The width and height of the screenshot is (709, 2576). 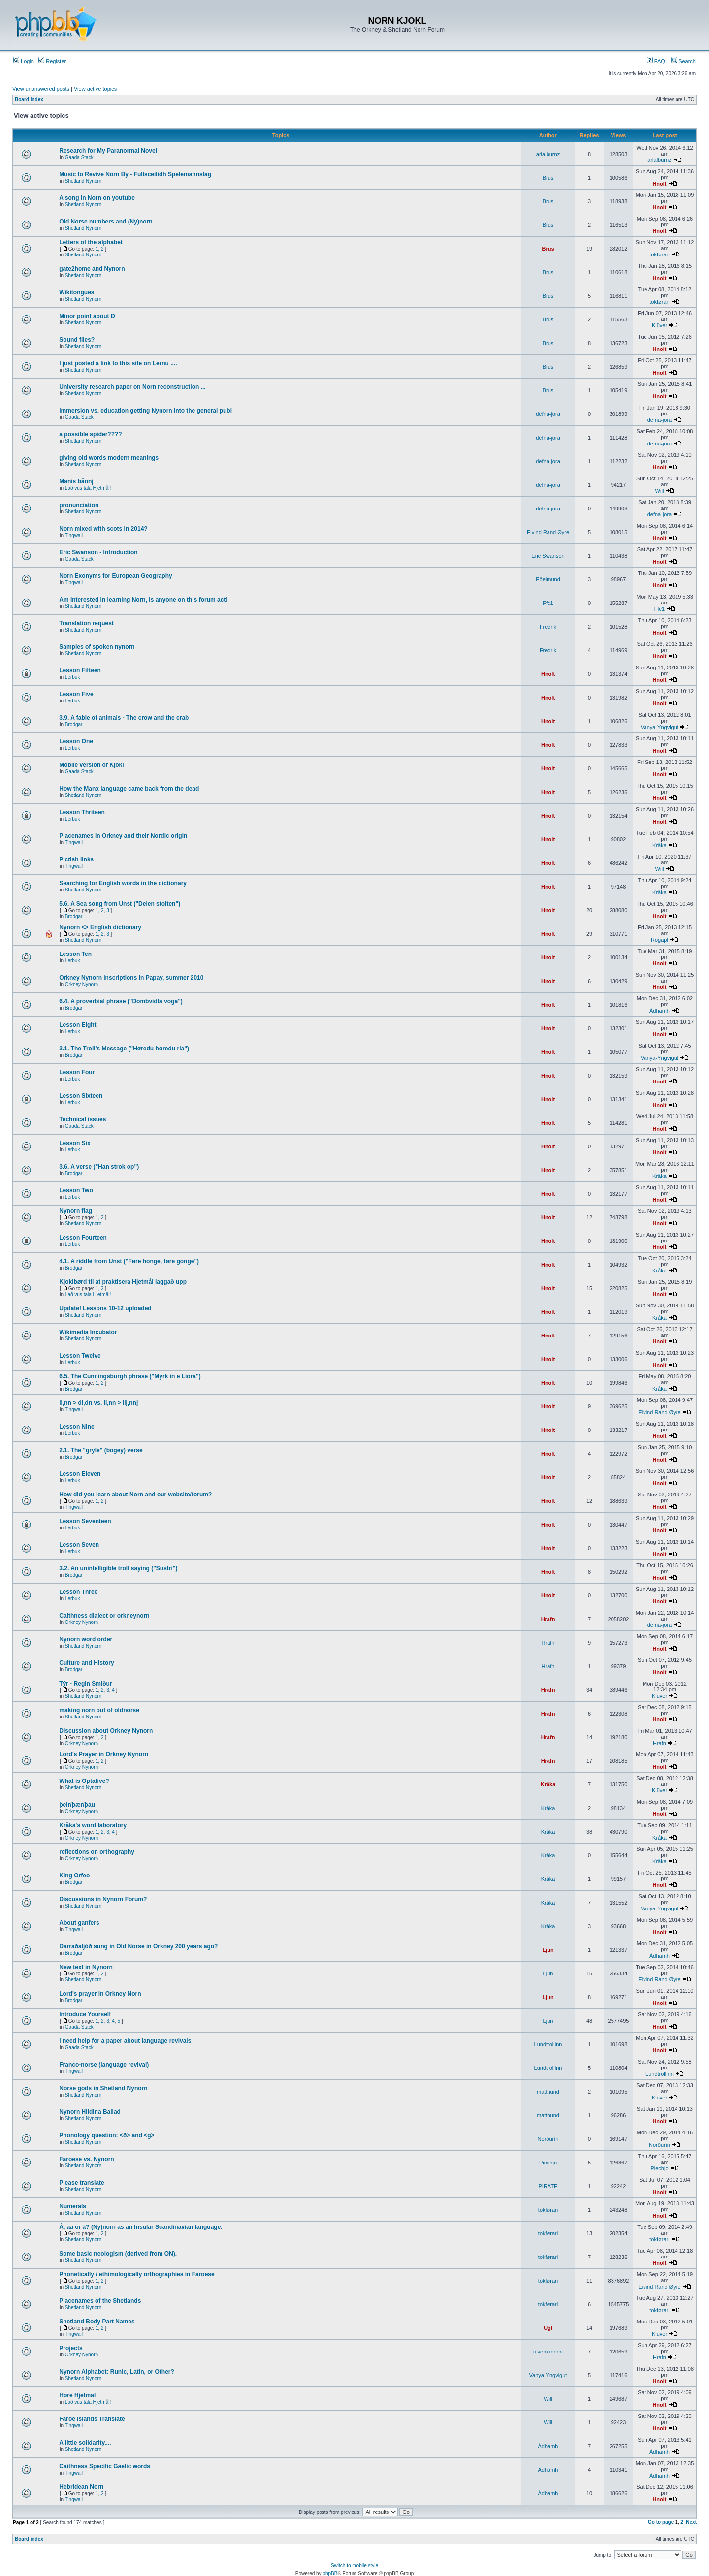 I want to click on tokførari, so click(x=659, y=254).